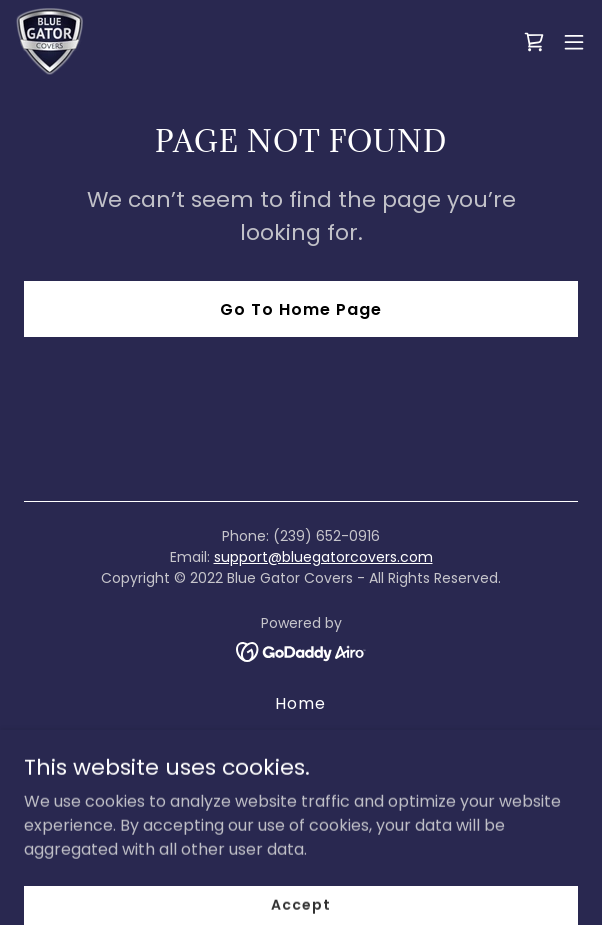 The width and height of the screenshot is (602, 925). What do you see at coordinates (300, 736) in the screenshot?
I see `About Us [link]` at bounding box center [300, 736].